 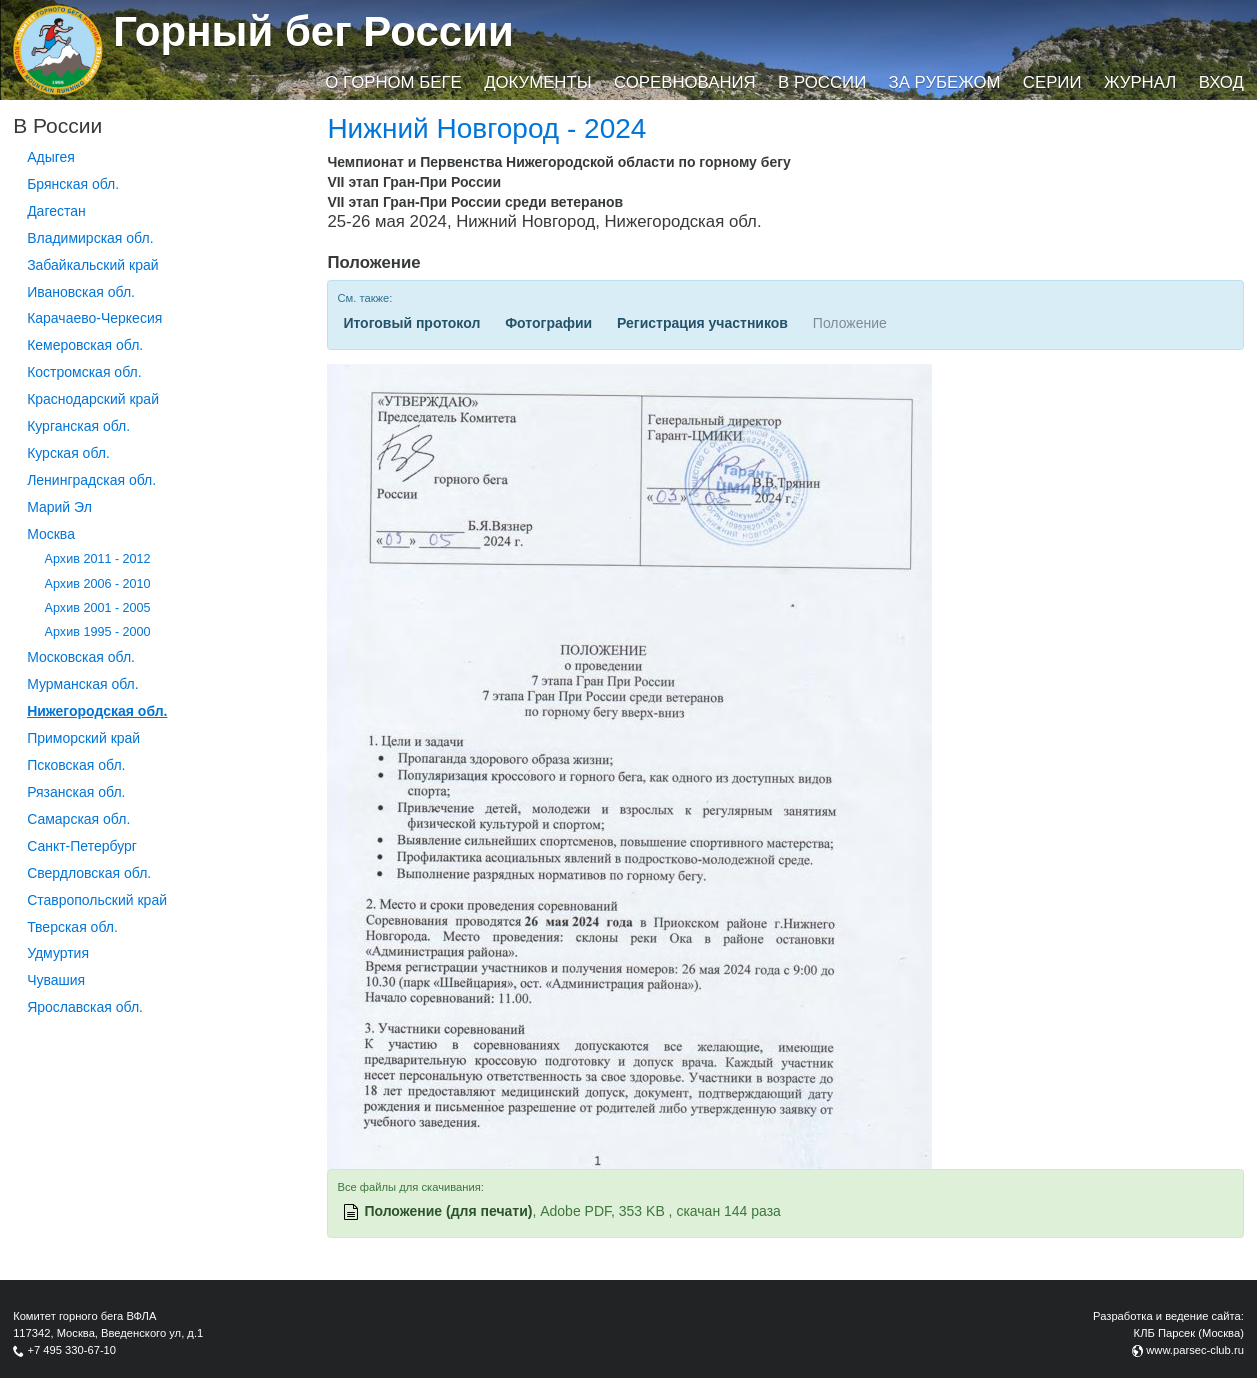 I want to click on Московская обл., so click(x=81, y=657).